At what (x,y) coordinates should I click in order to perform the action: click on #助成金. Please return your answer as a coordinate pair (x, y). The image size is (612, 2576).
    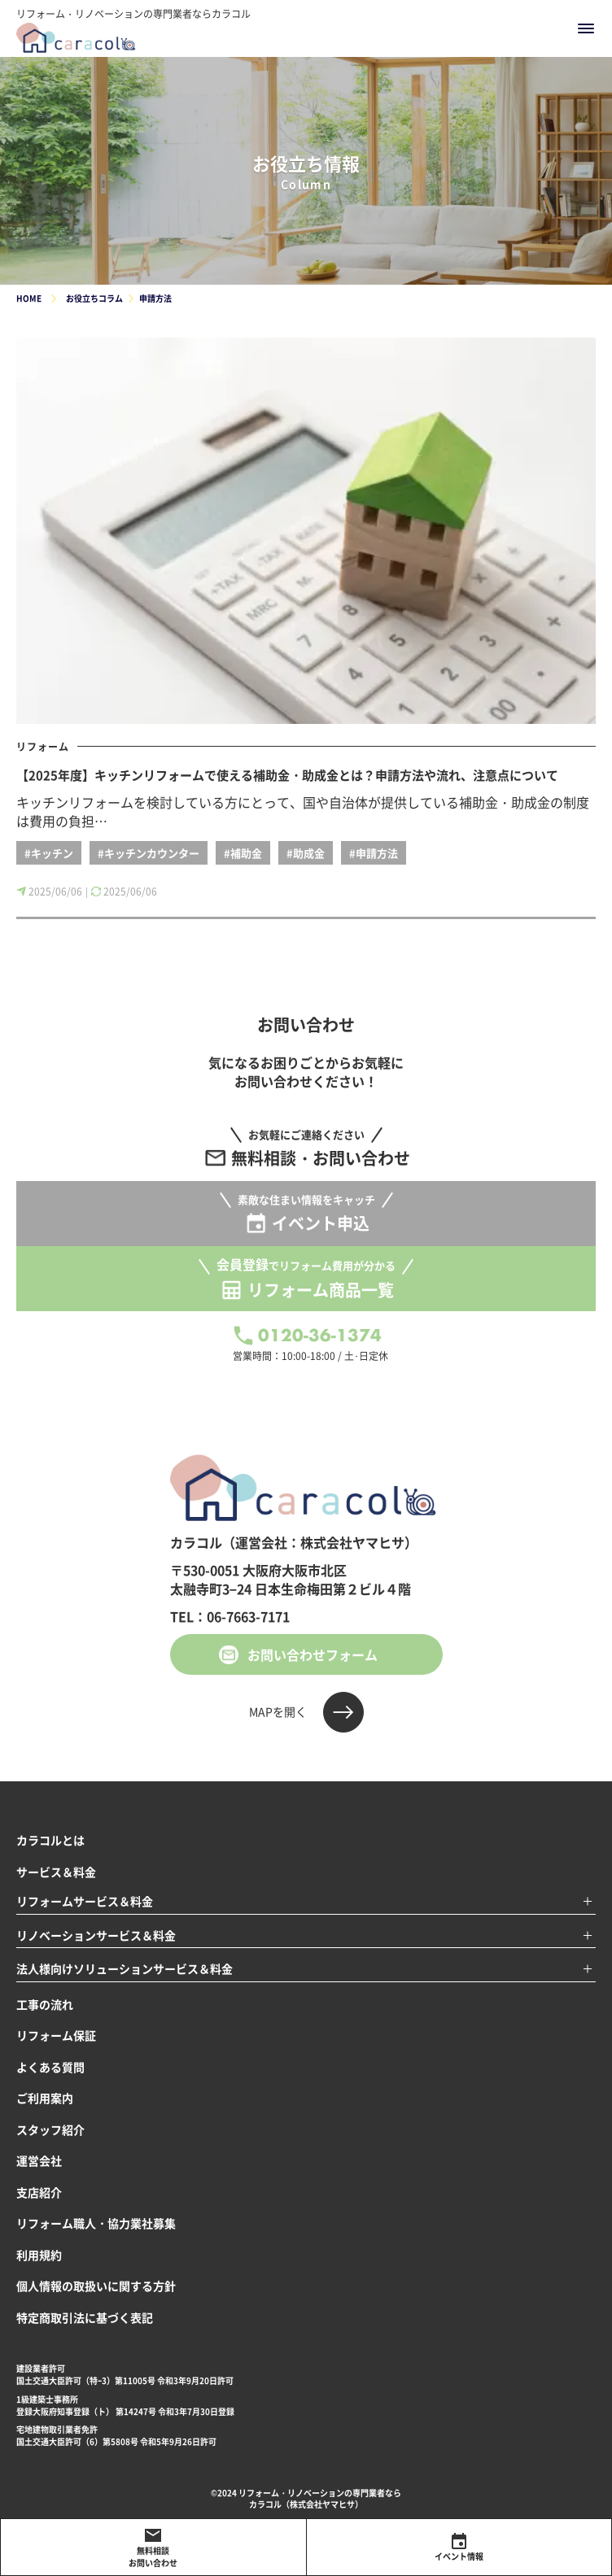
    Looking at the image, I should click on (305, 853).